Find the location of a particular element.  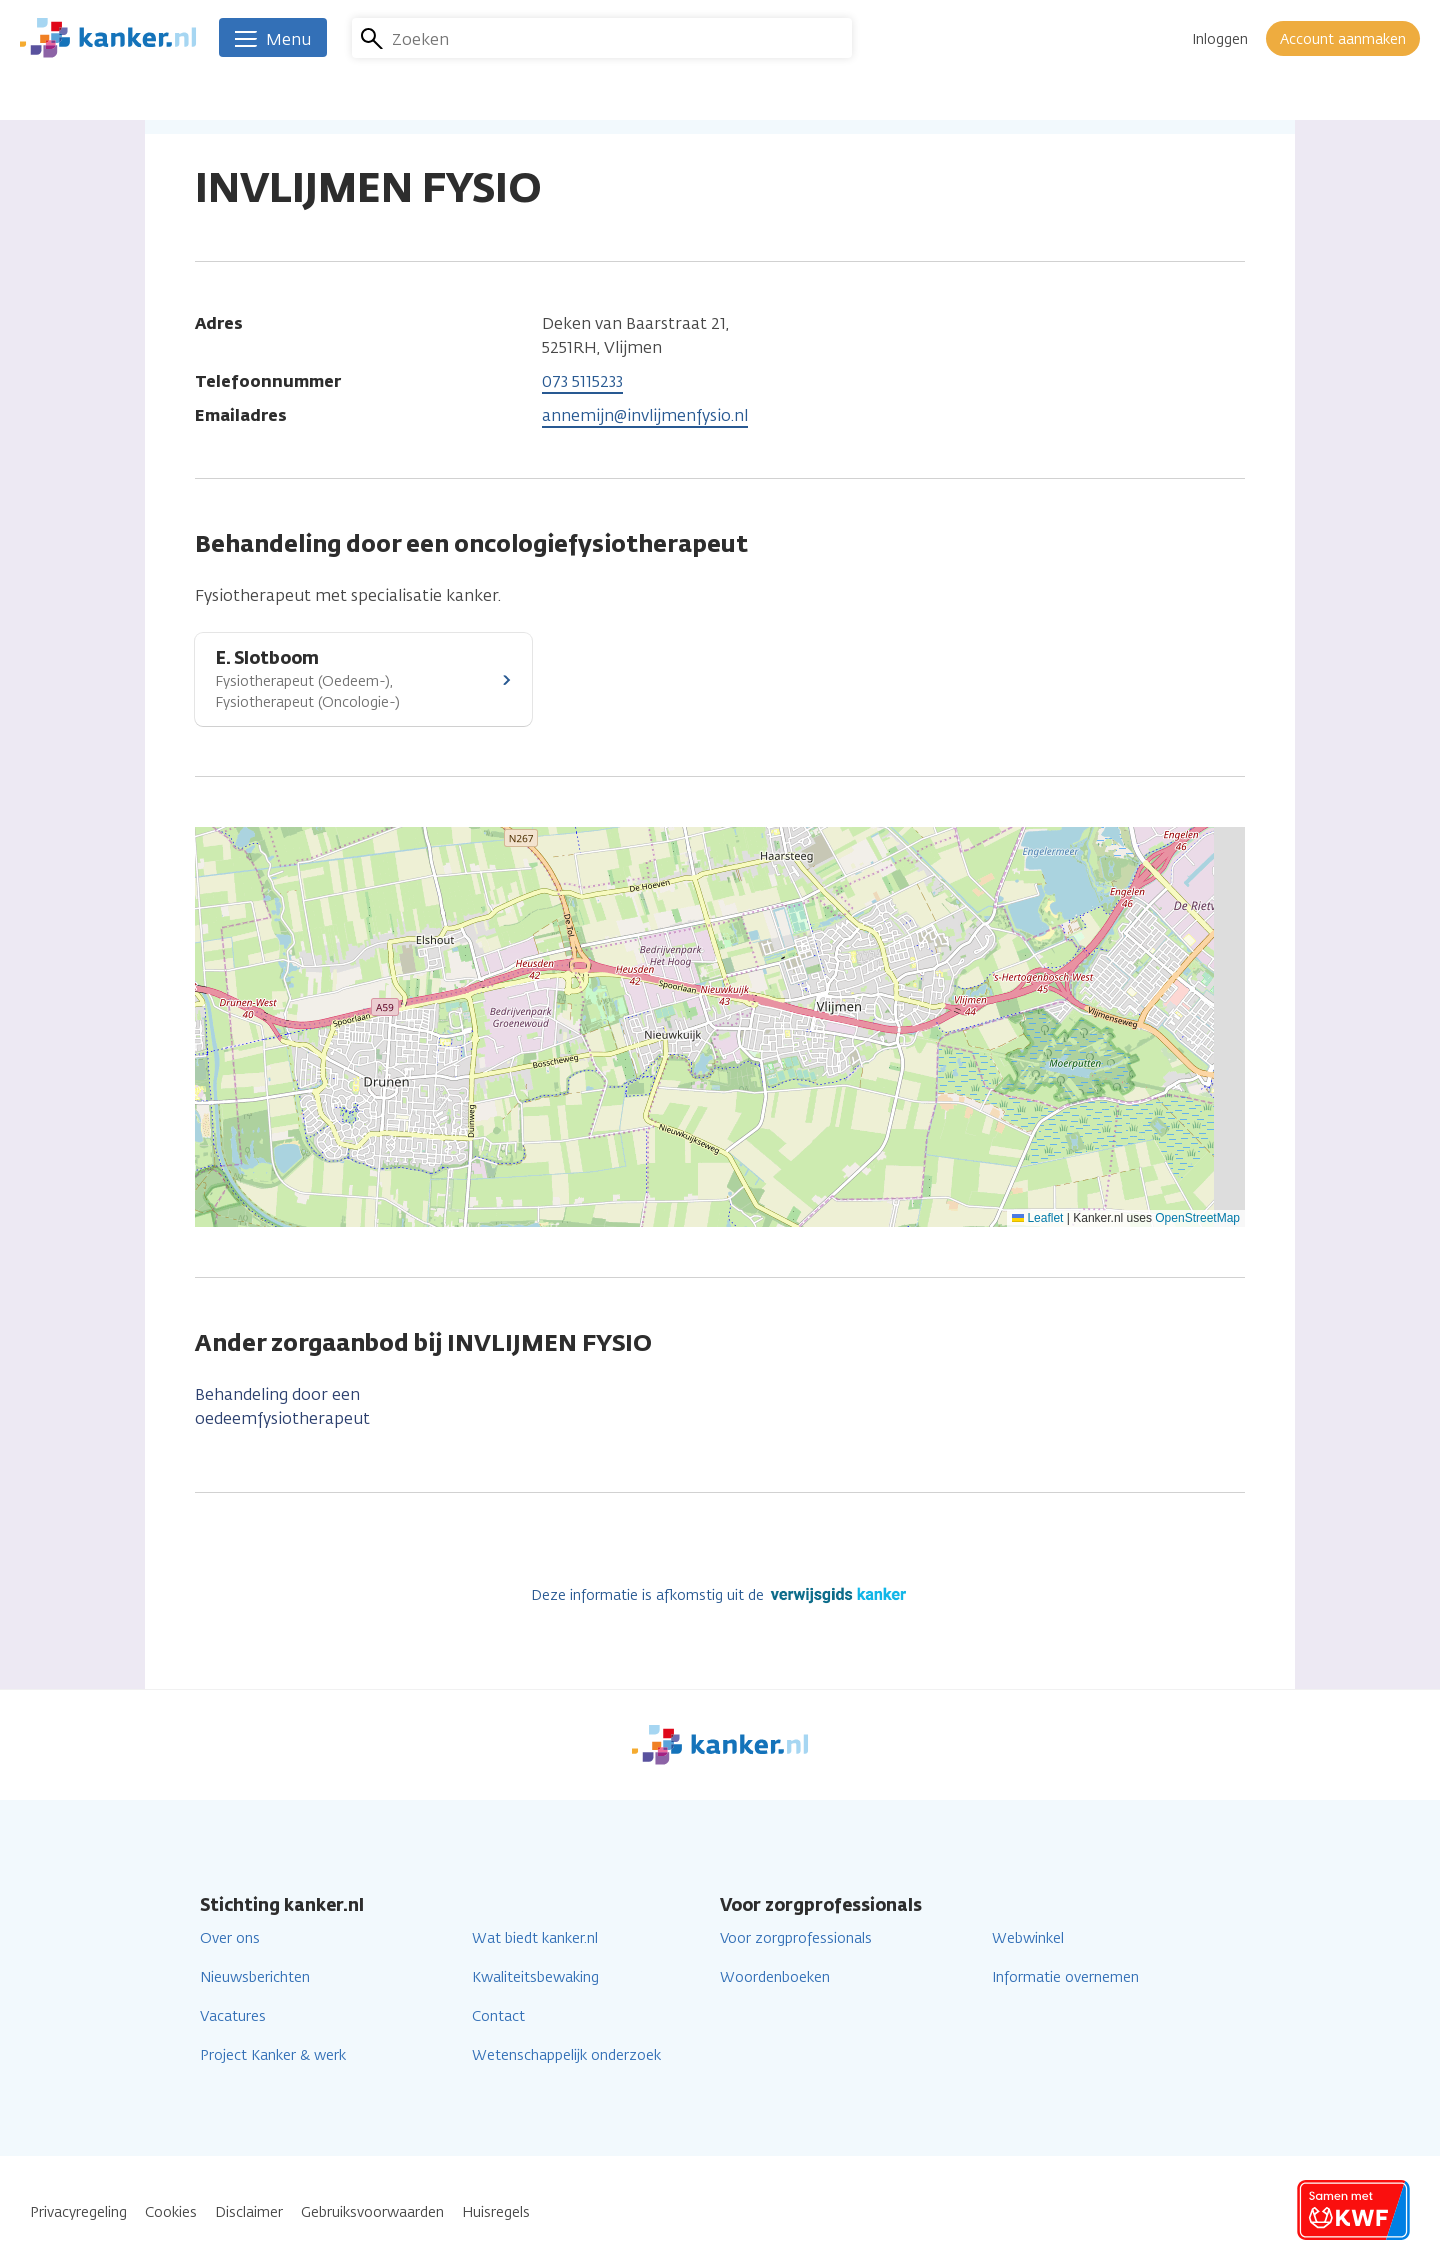

OpenStreetMap is located at coordinates (1197, 1218).